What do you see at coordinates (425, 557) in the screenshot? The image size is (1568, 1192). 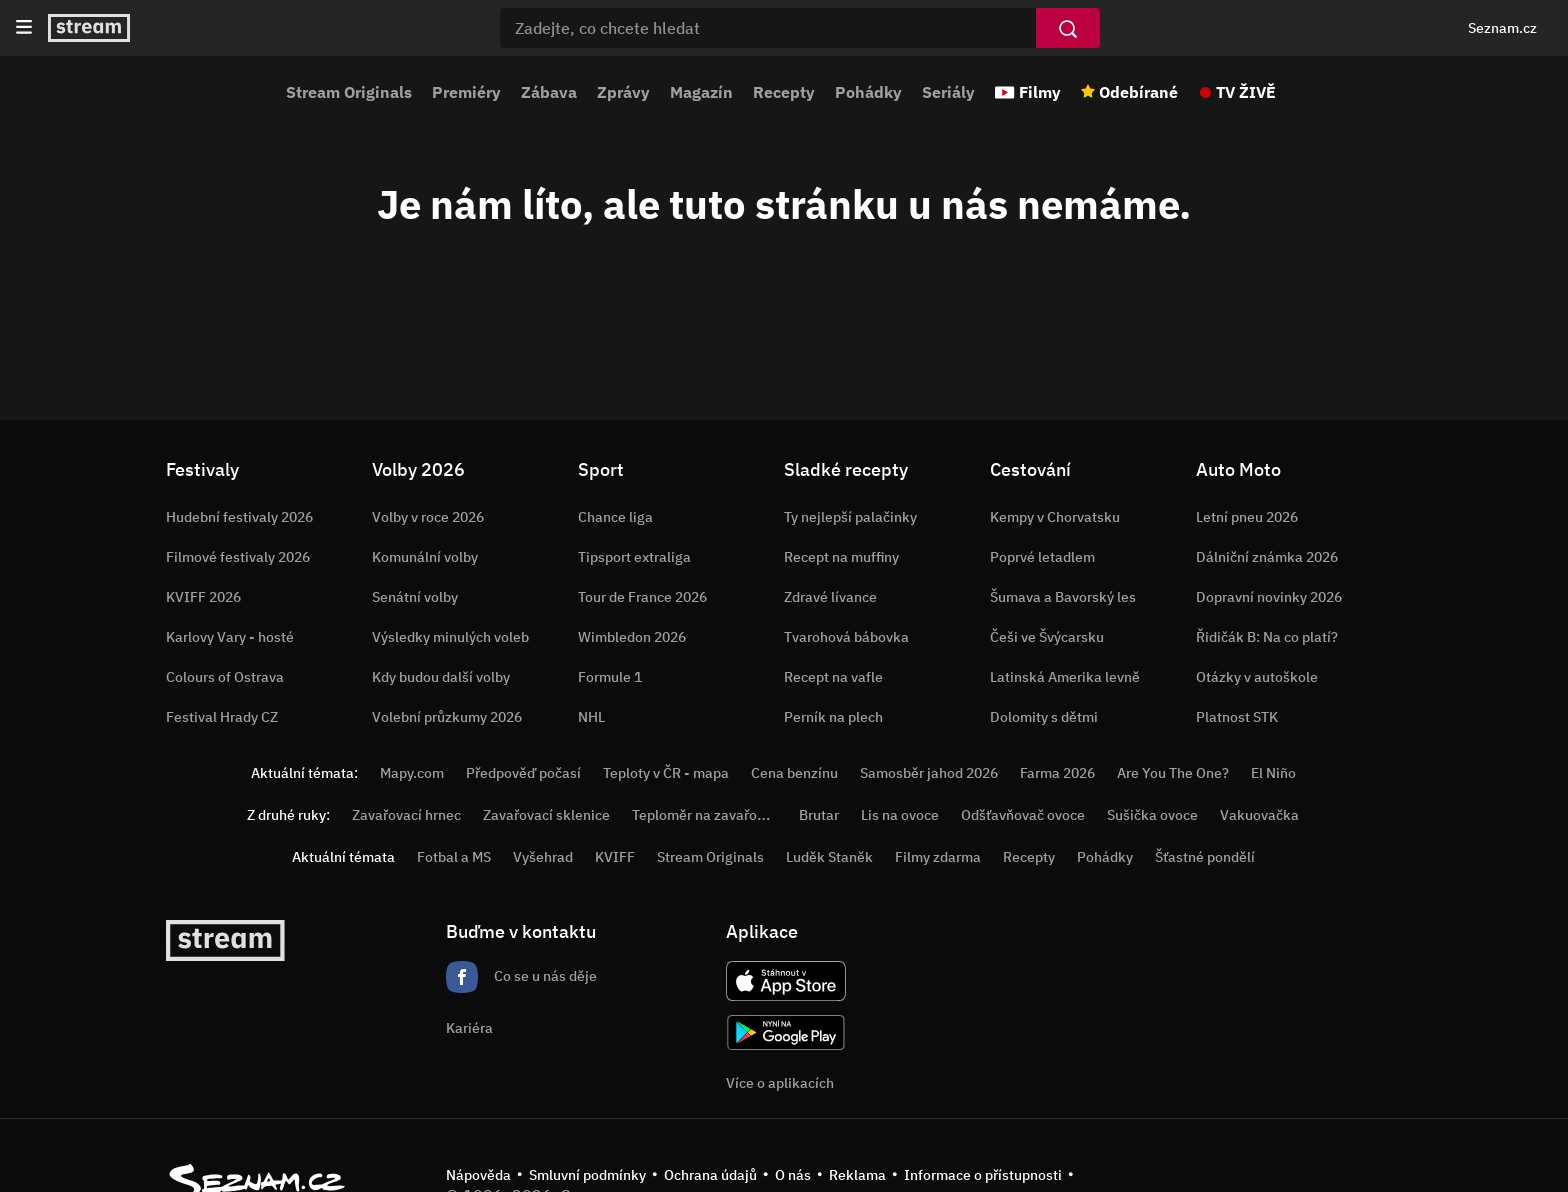 I see `Komunální volby` at bounding box center [425, 557].